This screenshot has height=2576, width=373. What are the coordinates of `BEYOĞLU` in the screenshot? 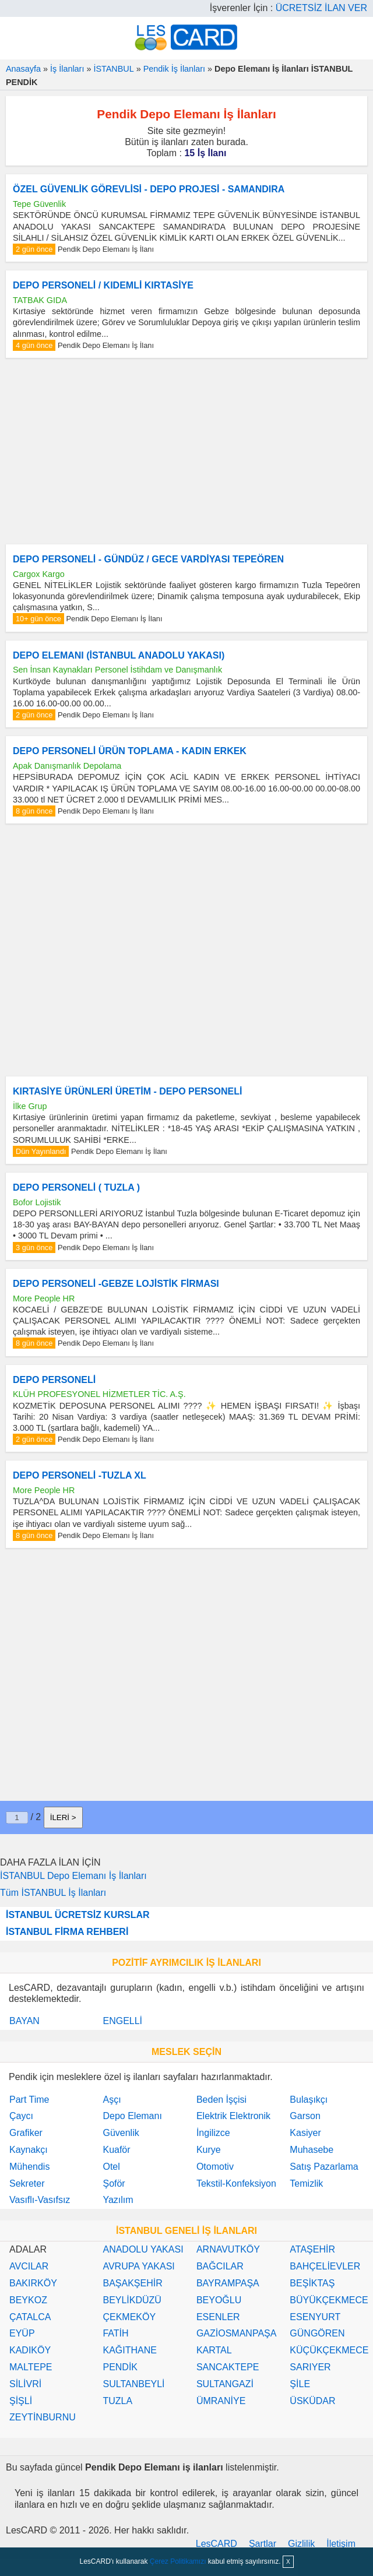 It's located at (218, 2300).